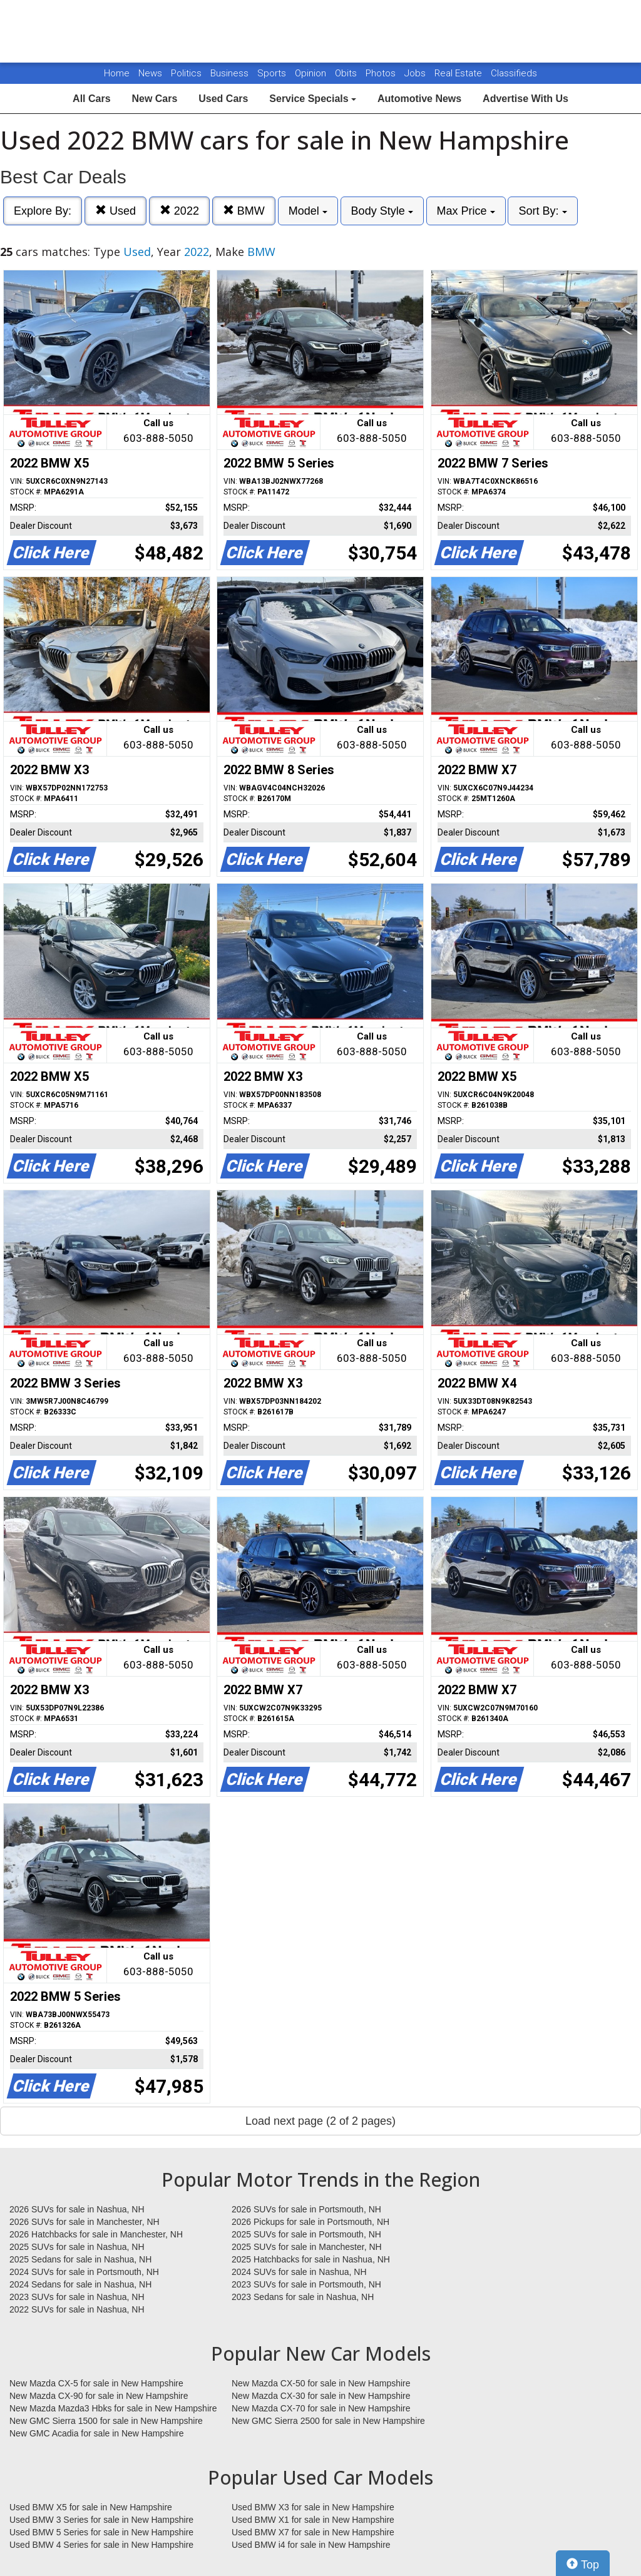 Image resolution: width=641 pixels, height=2576 pixels. I want to click on News, so click(150, 73).